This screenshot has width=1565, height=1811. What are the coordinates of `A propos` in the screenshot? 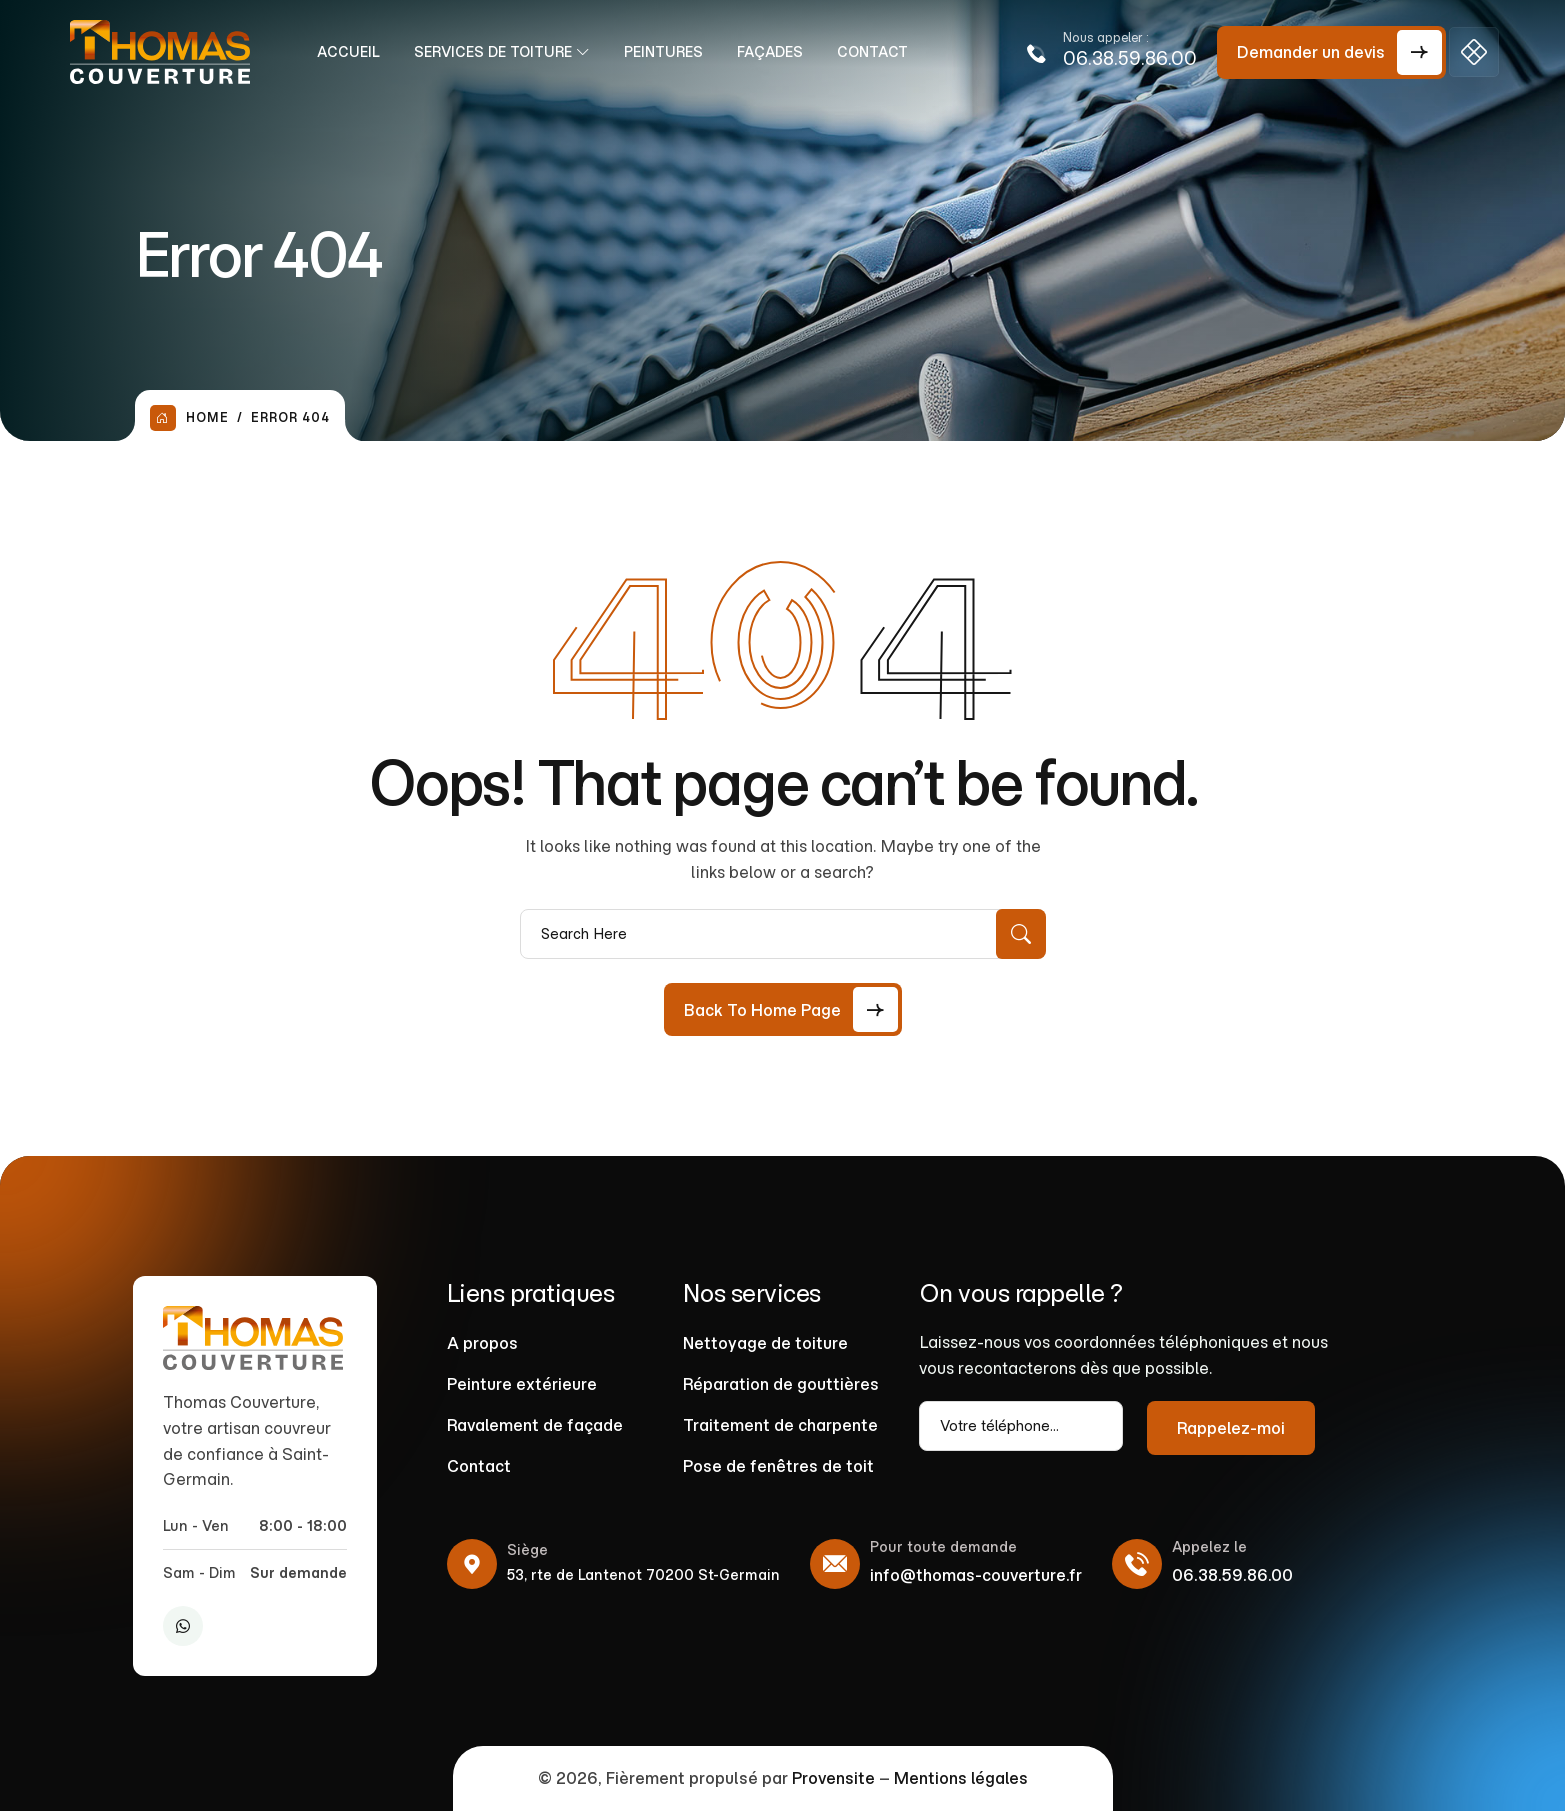 It's located at (482, 1343).